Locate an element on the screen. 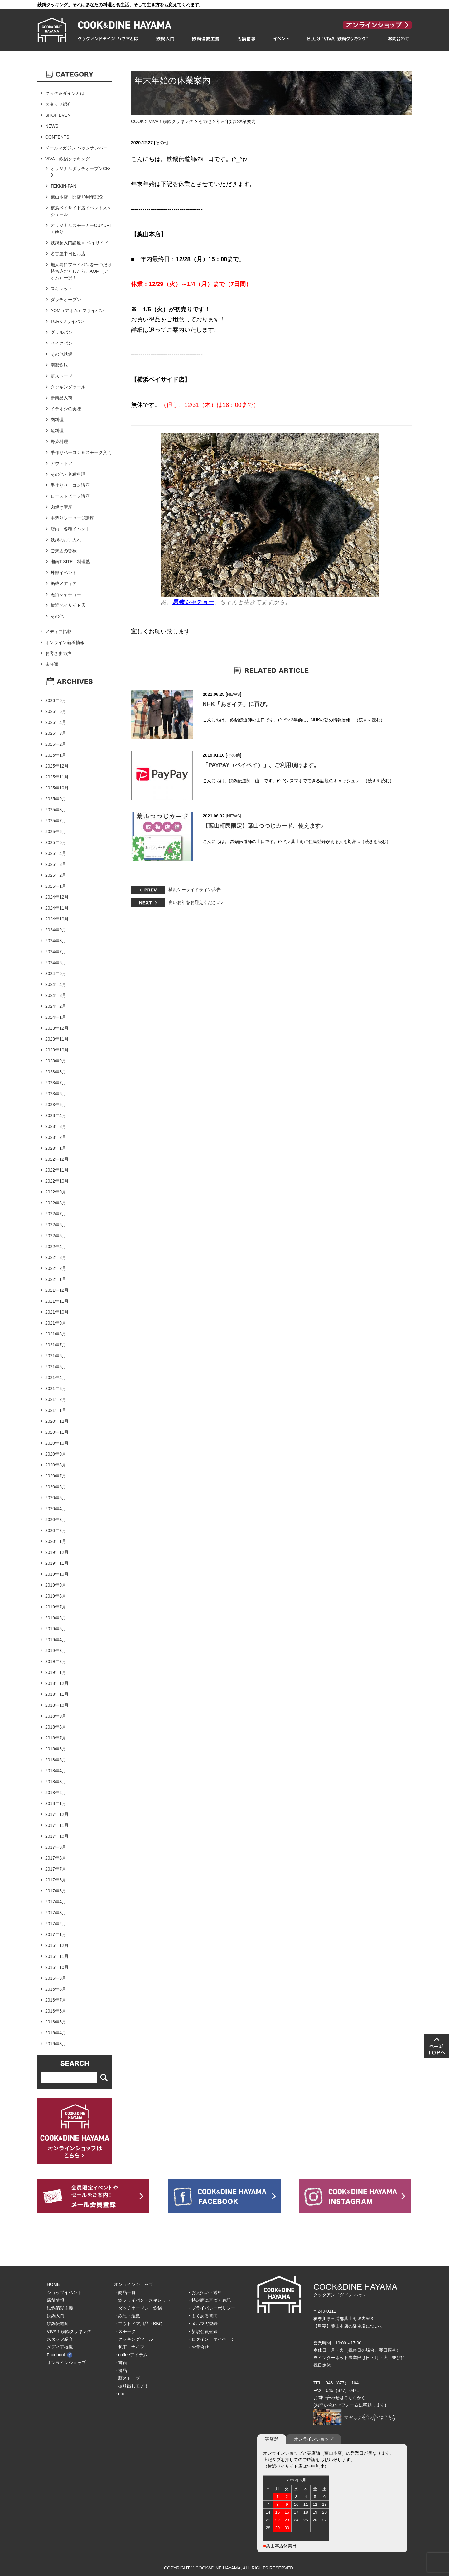 This screenshot has height=2576, width=449. ・鉄フライパン・スキレット is located at coordinates (142, 2300).